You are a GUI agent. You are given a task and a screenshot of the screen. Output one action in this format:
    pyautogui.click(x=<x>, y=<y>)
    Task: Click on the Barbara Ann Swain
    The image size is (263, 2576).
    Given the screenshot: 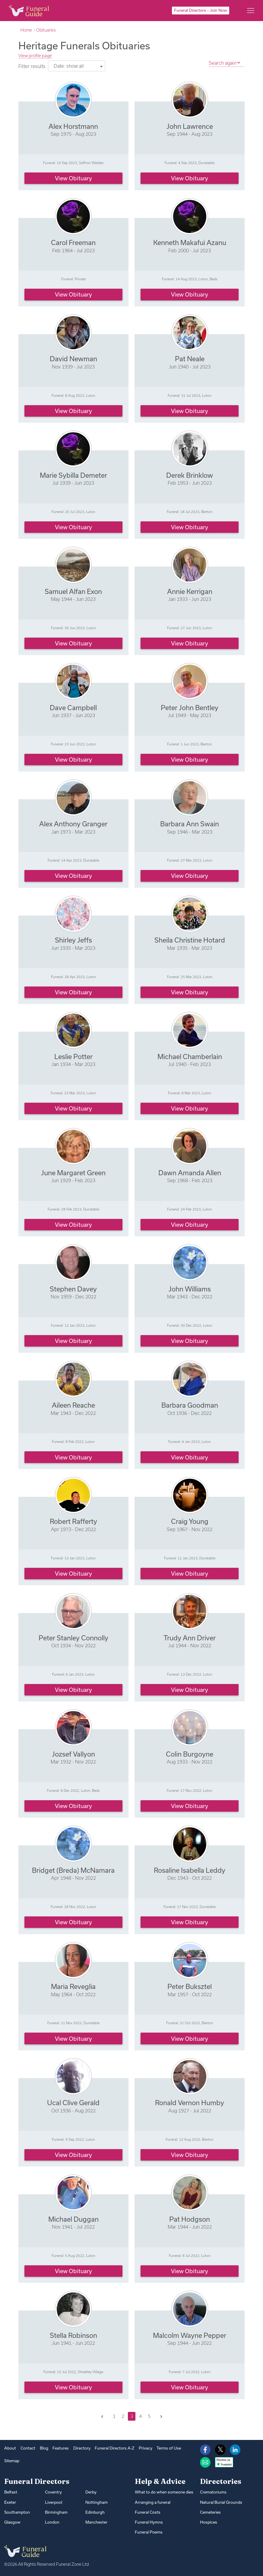 What is the action you would take?
    pyautogui.click(x=189, y=824)
    